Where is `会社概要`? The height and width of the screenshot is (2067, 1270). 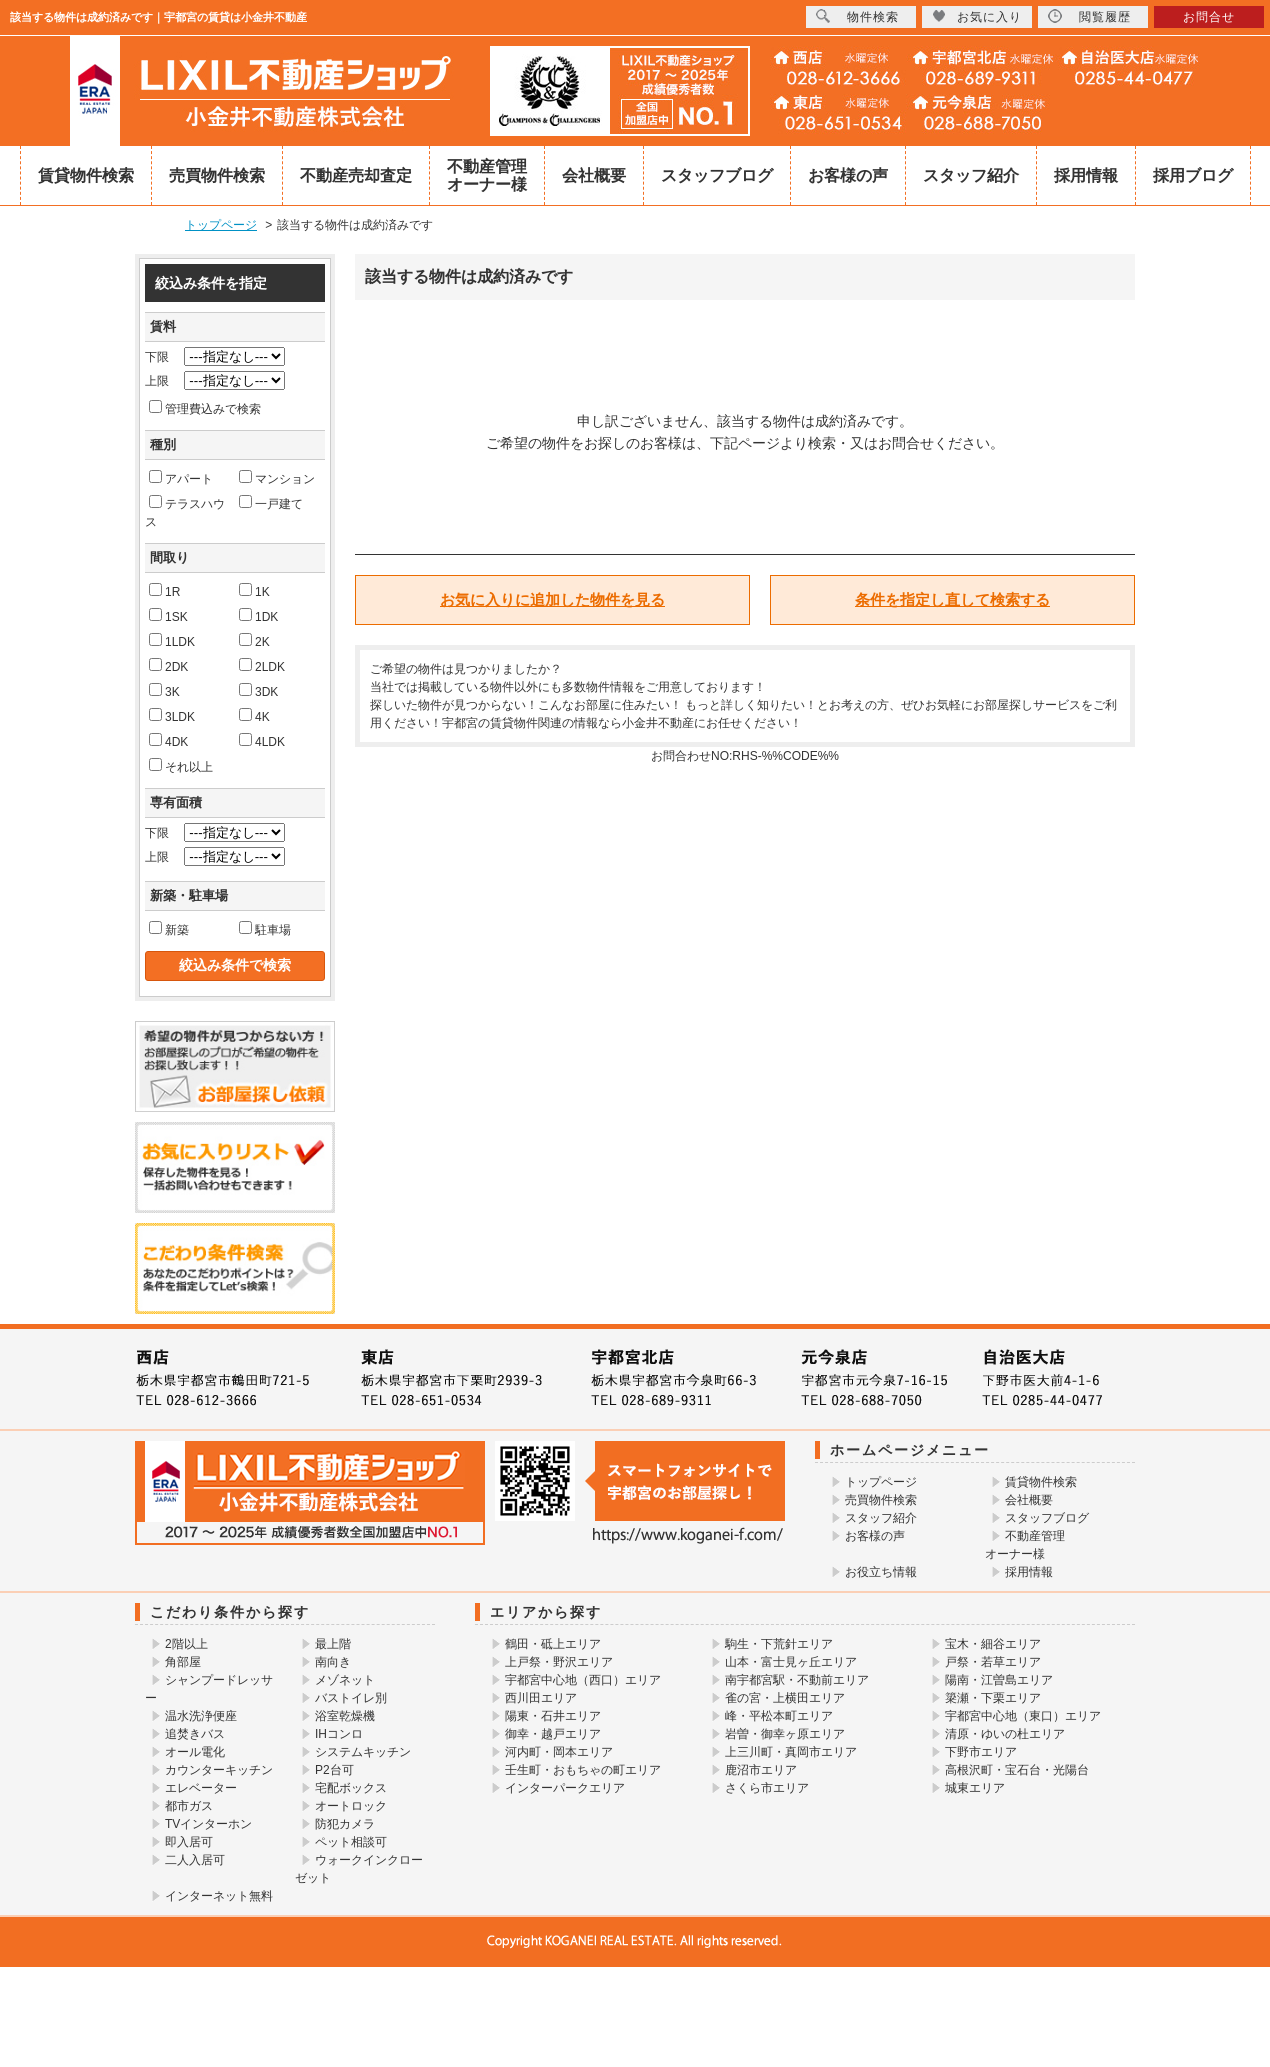 会社概要 is located at coordinates (594, 175).